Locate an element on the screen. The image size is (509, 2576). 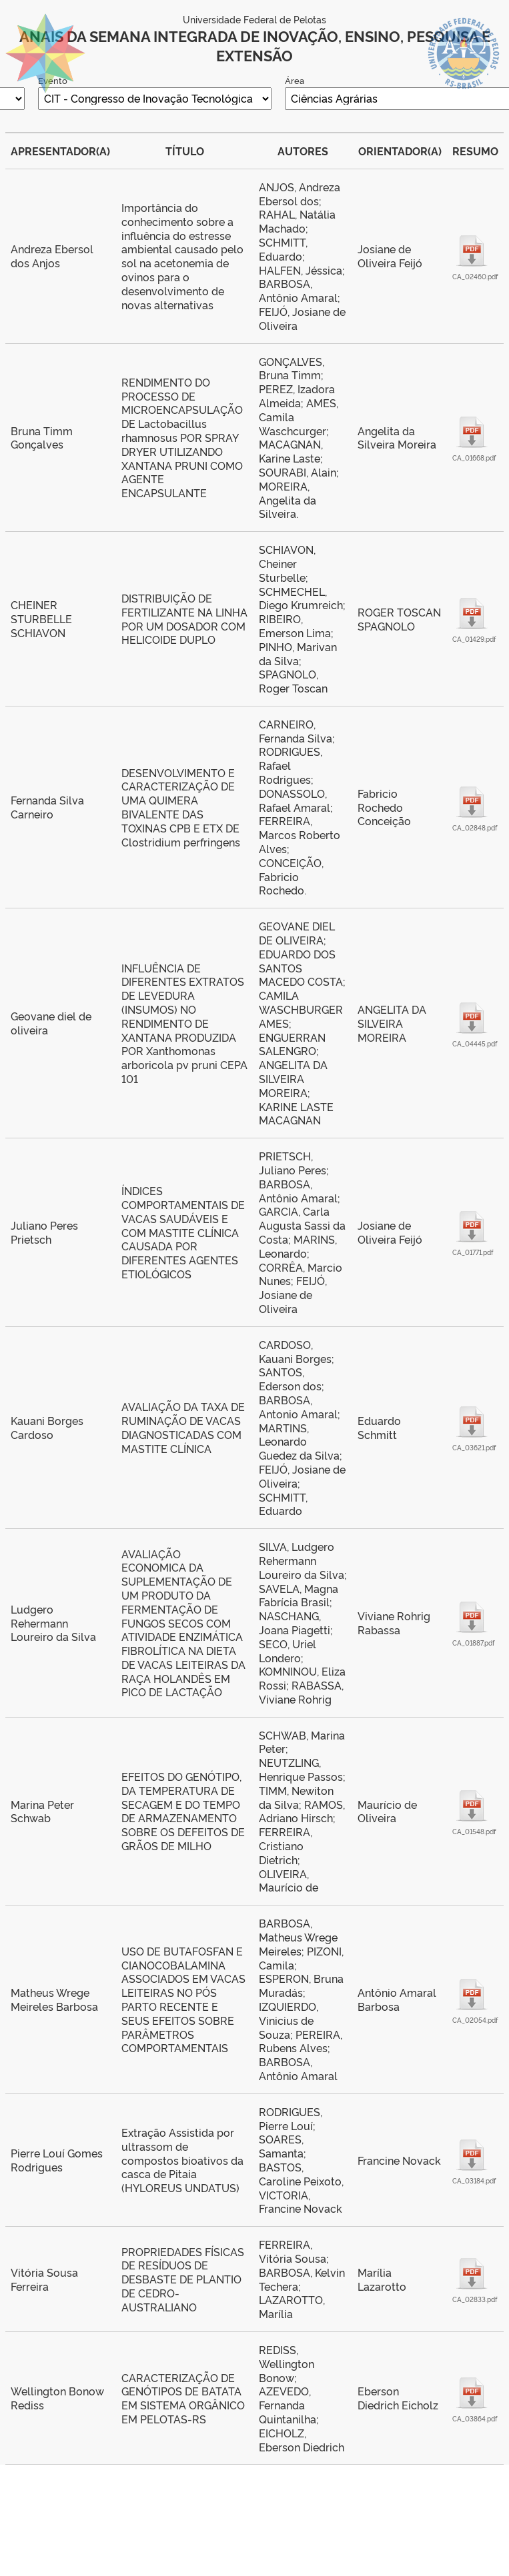
CA_01548.pdf is located at coordinates (472, 1831).